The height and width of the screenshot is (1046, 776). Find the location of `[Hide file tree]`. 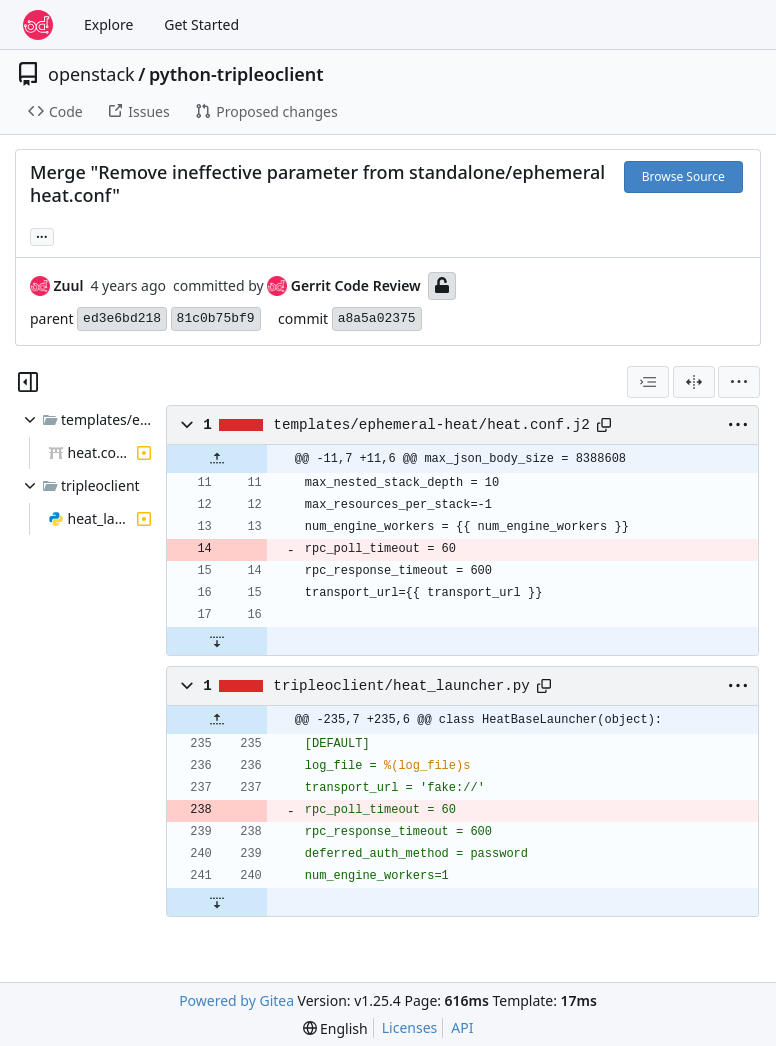

[Hide file tree] is located at coordinates (28, 382).